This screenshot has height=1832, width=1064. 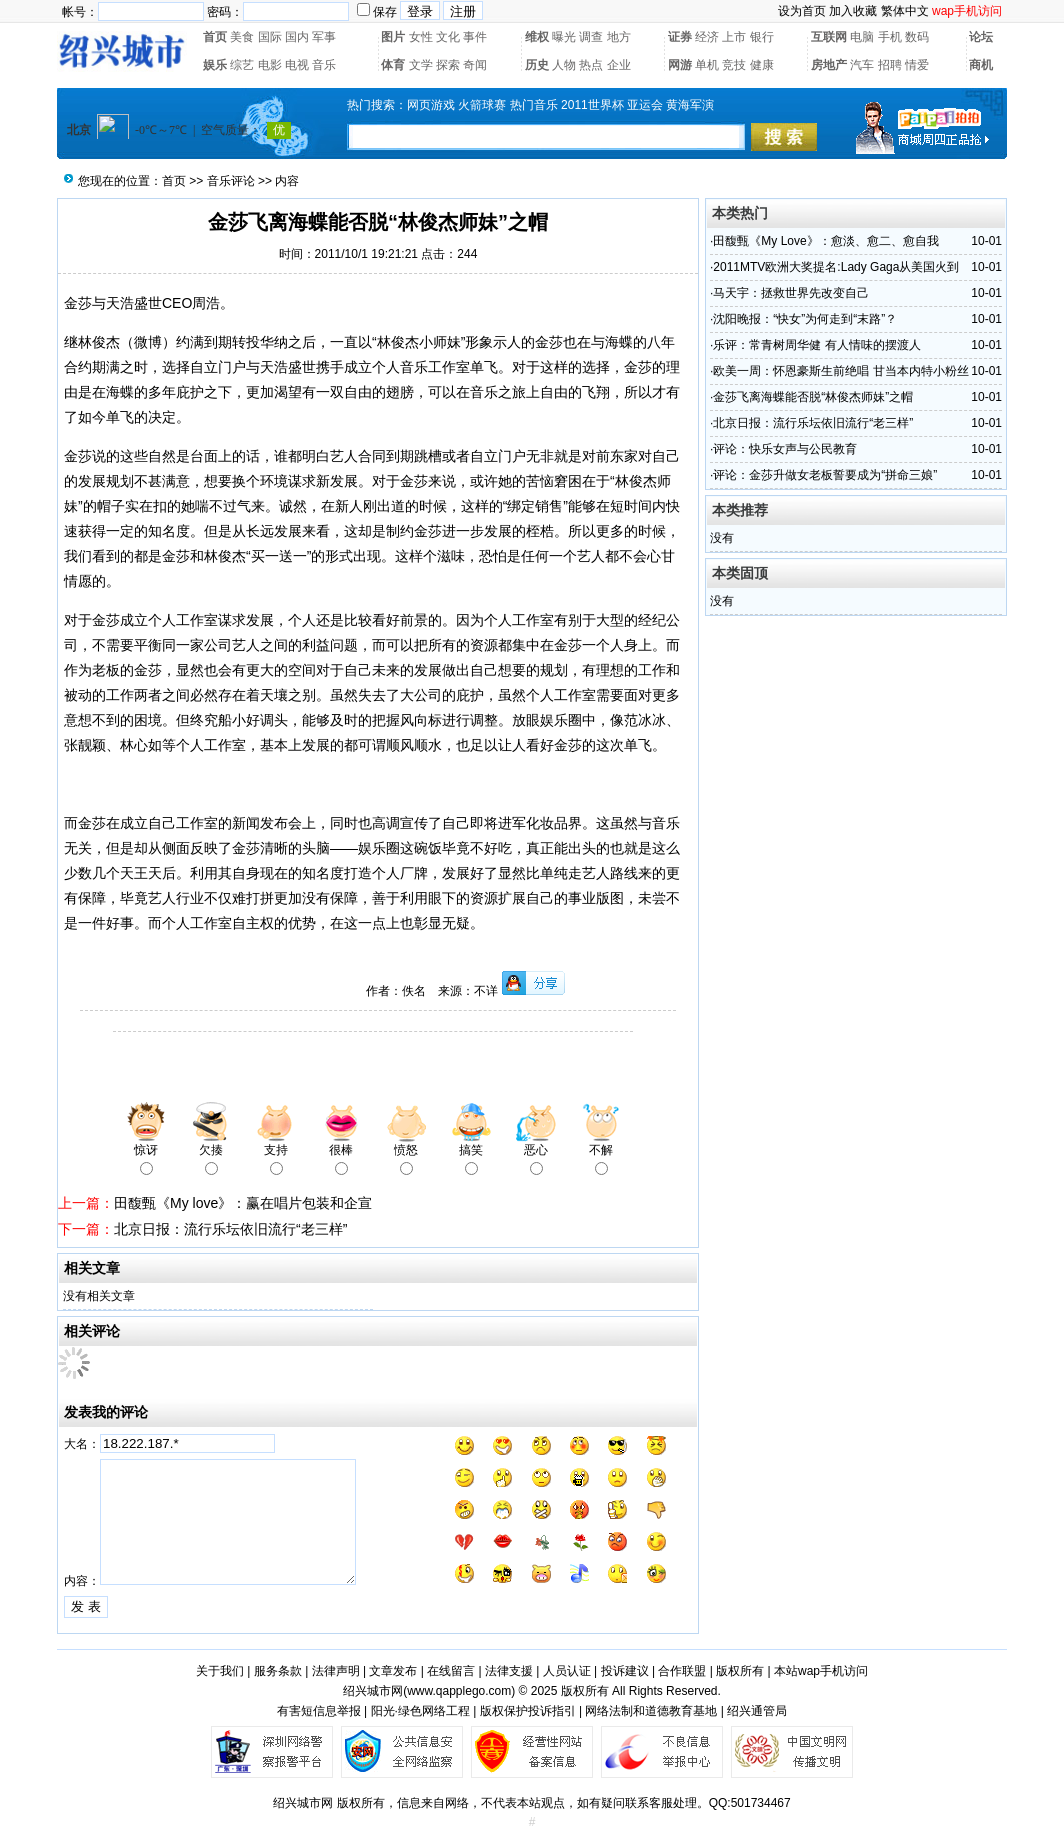 I want to click on 文学, so click(x=421, y=65).